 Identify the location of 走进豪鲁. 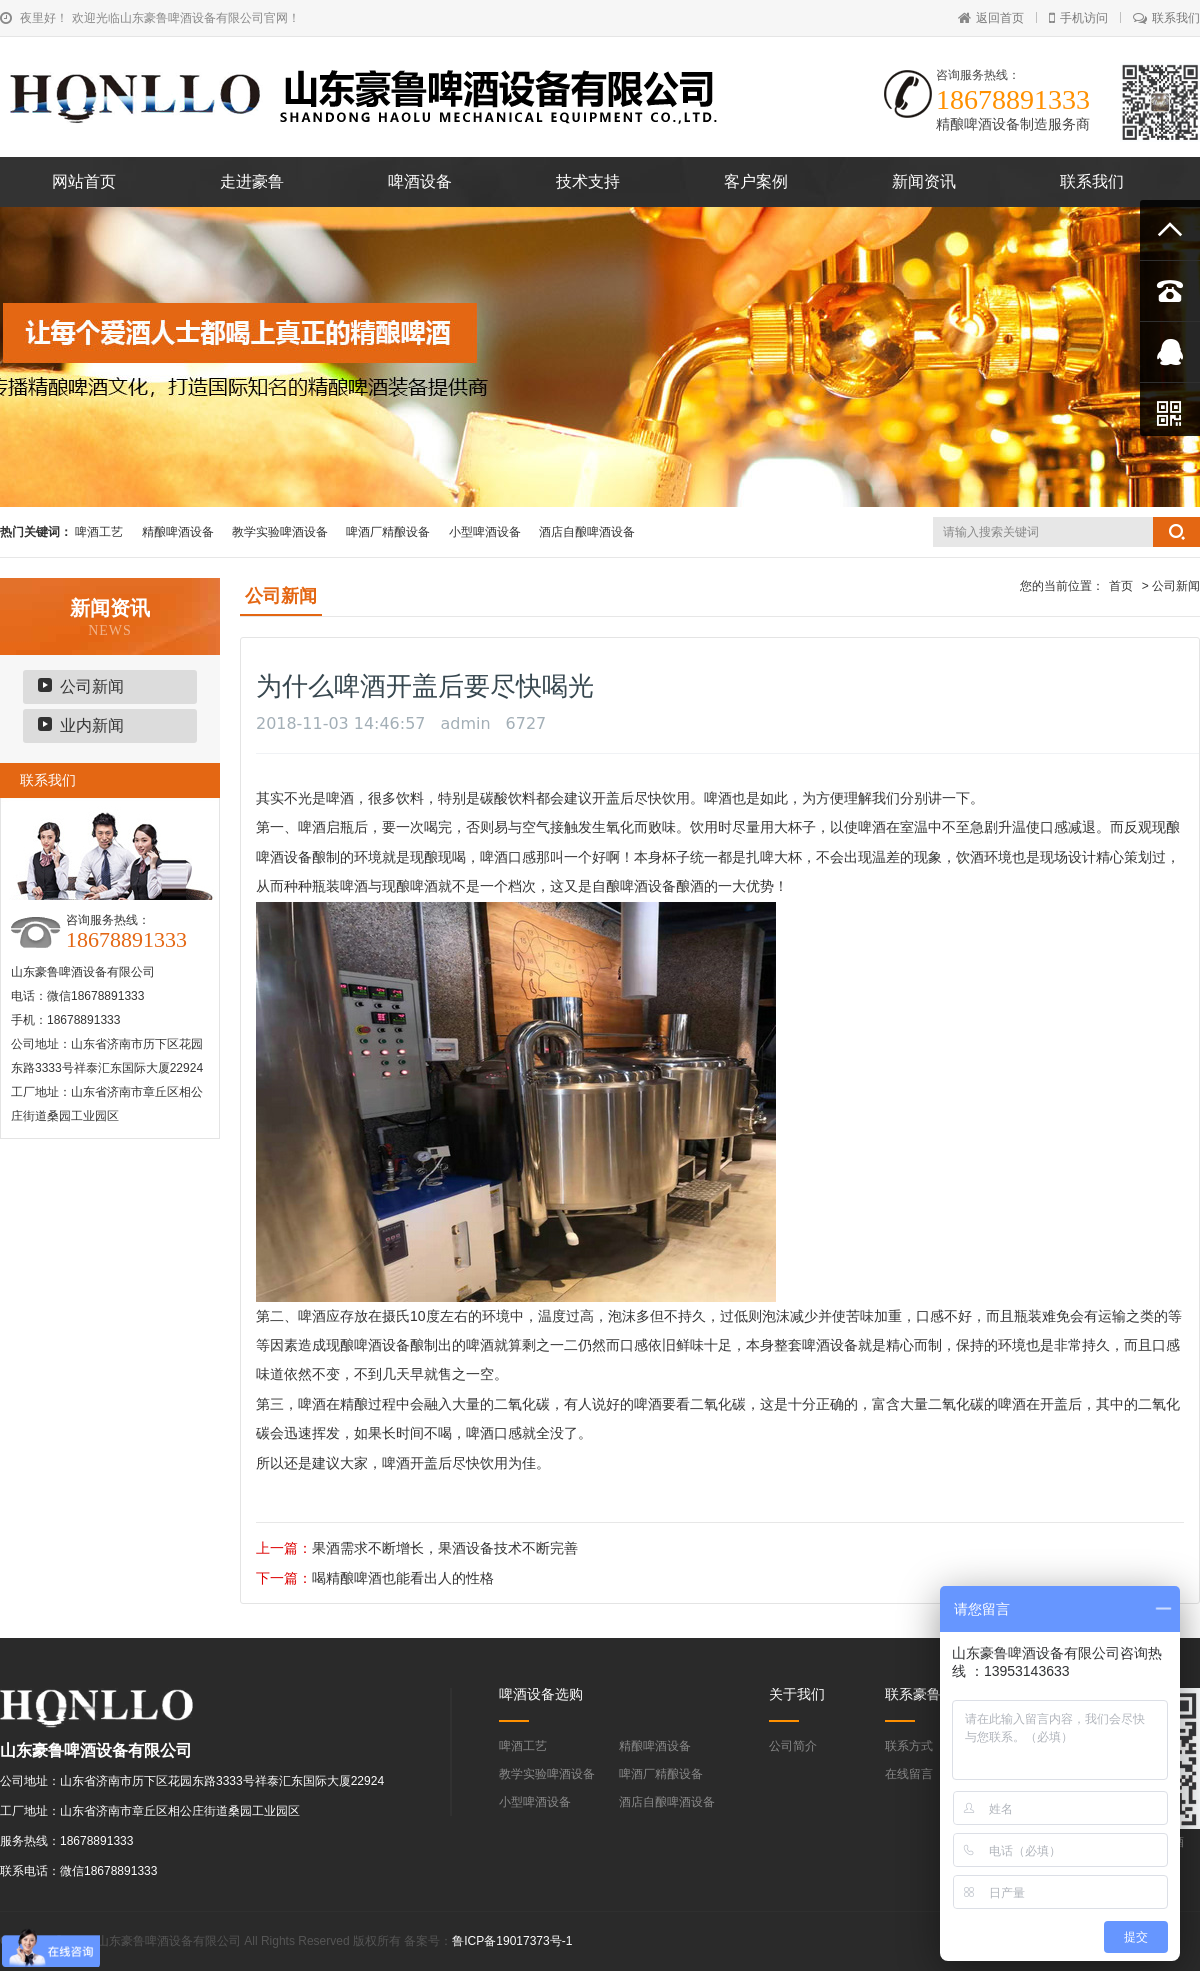
(252, 181).